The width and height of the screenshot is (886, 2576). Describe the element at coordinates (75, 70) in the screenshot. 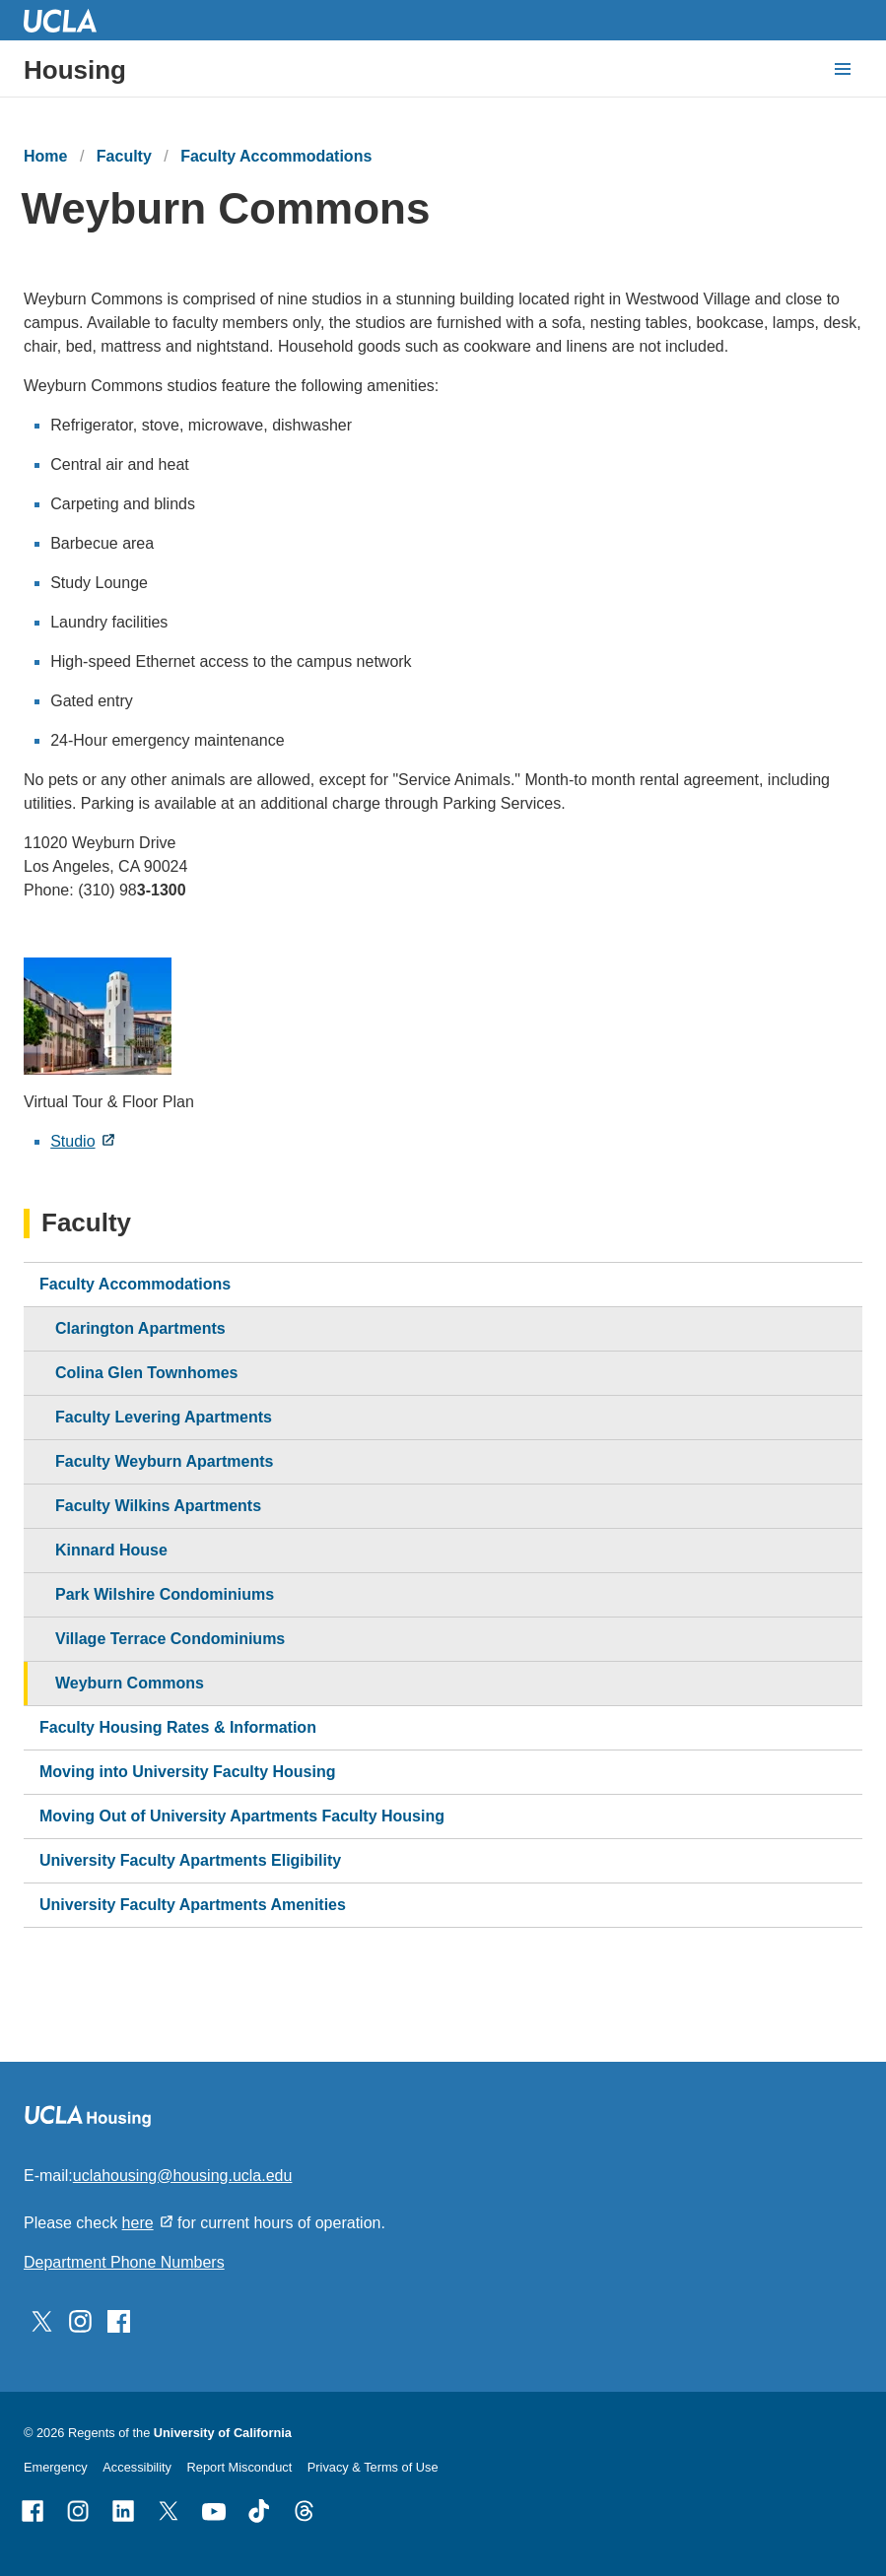

I see `Housing` at that location.